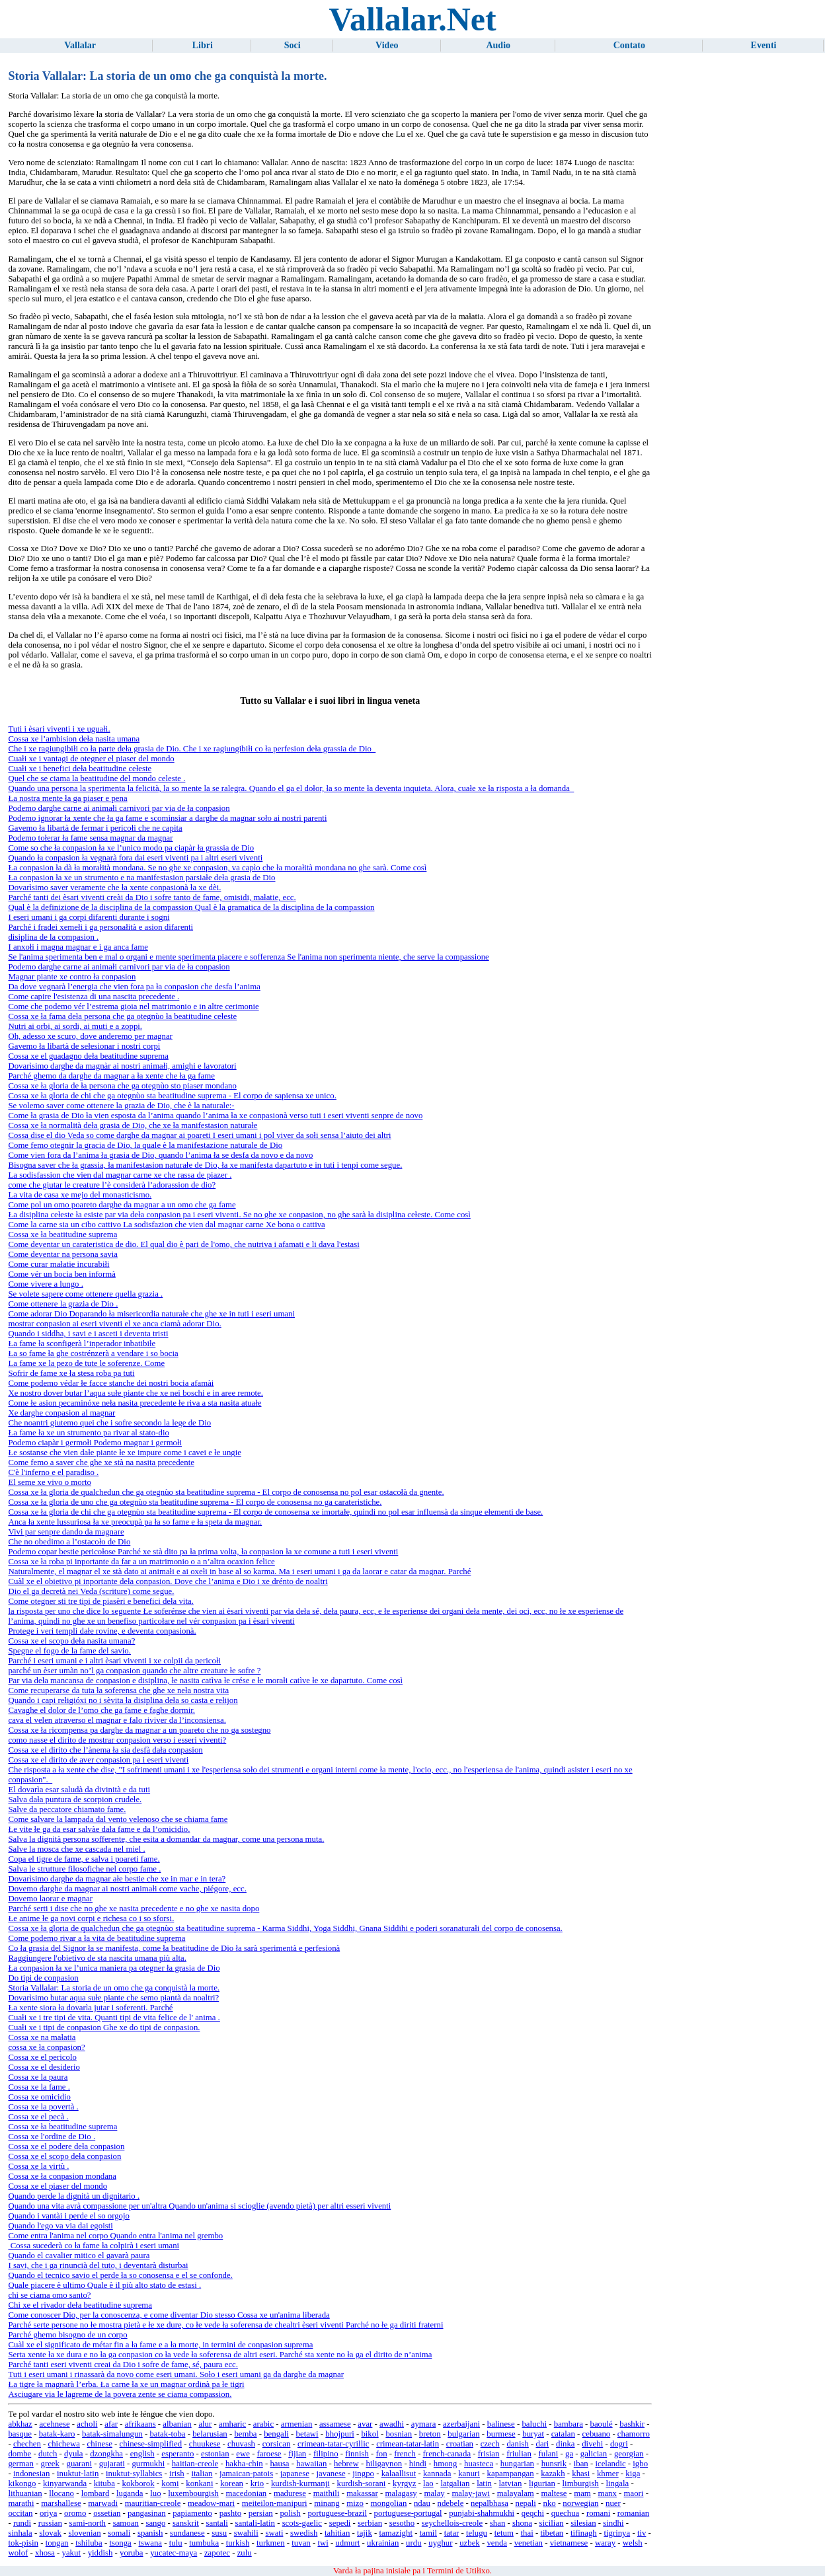 Image resolution: width=825 pixels, height=2576 pixels. I want to click on ndebele, so click(451, 2503).